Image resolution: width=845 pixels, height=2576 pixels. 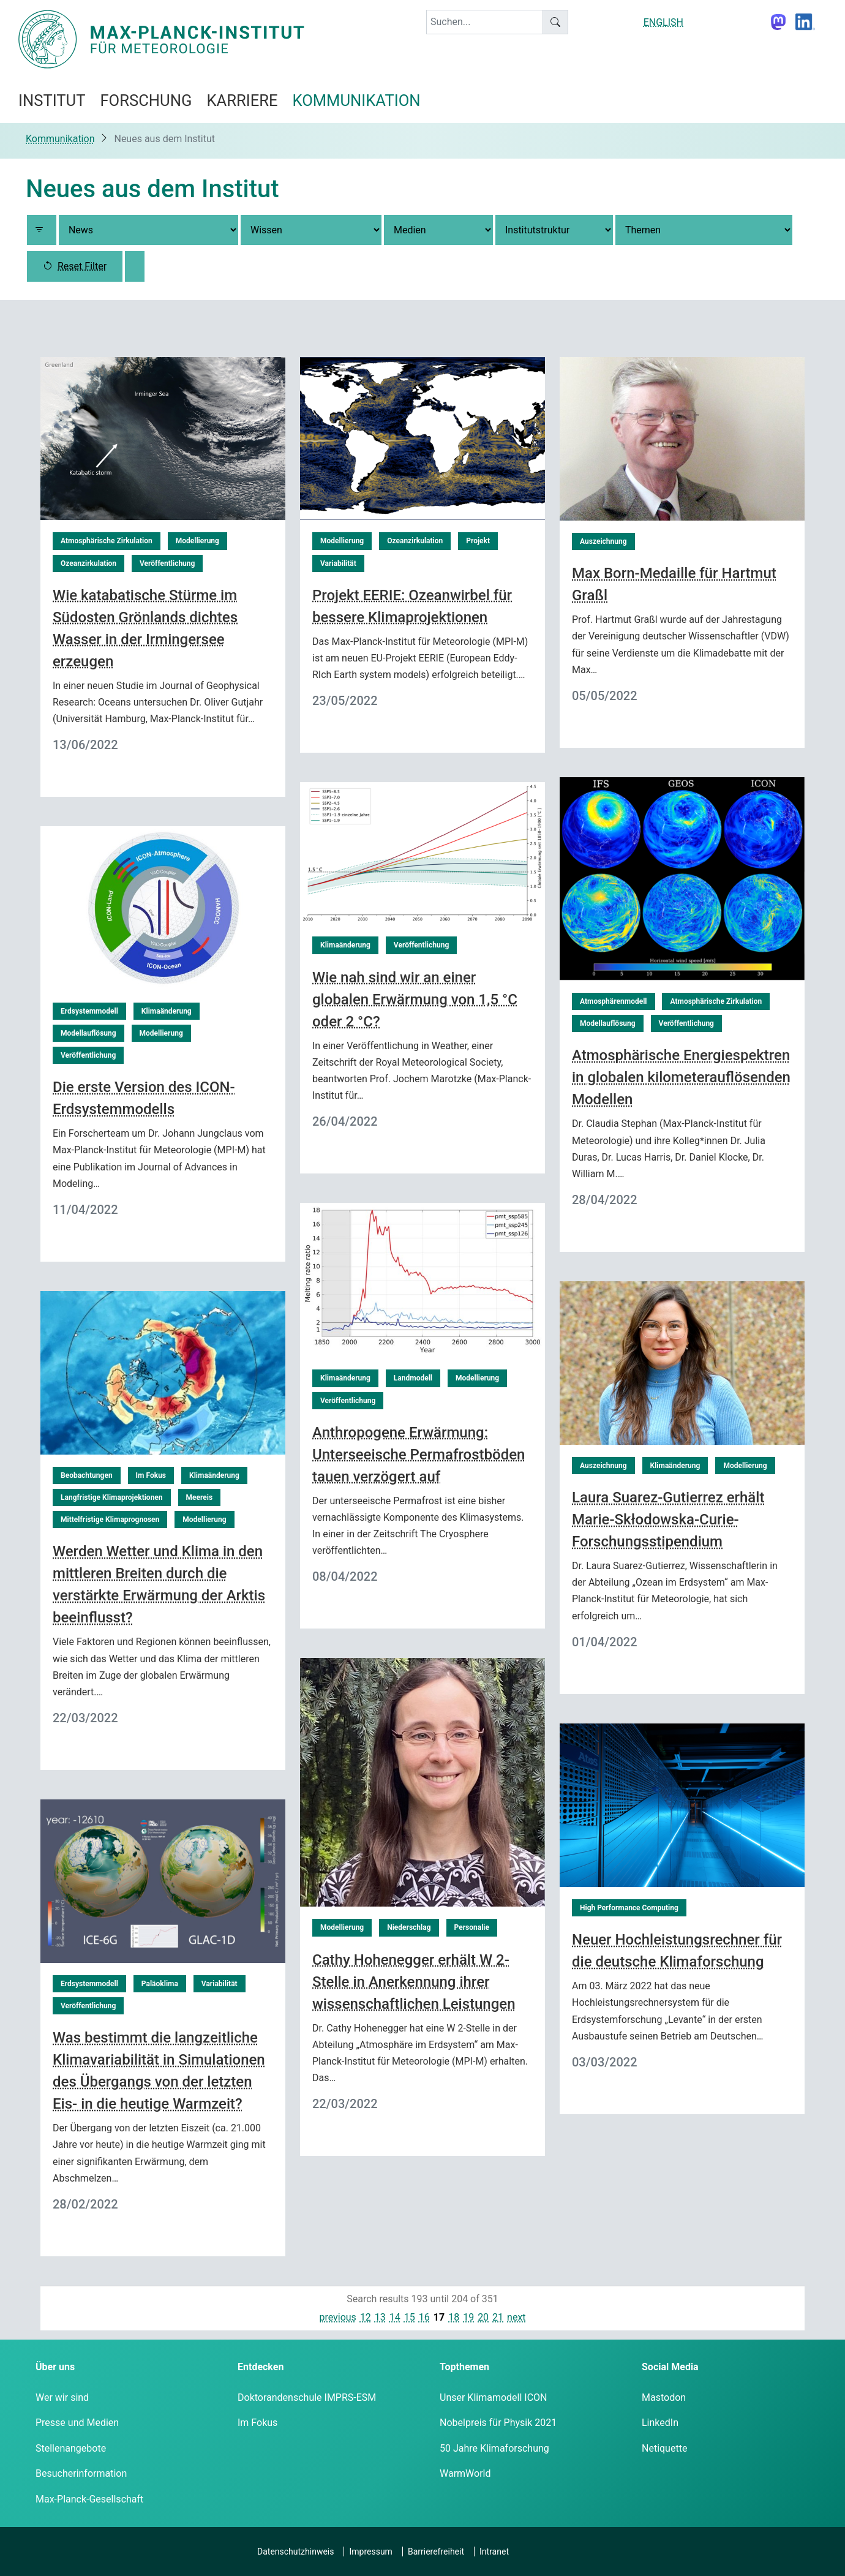 What do you see at coordinates (498, 2422) in the screenshot?
I see `Nobelpreis für Physik 2021` at bounding box center [498, 2422].